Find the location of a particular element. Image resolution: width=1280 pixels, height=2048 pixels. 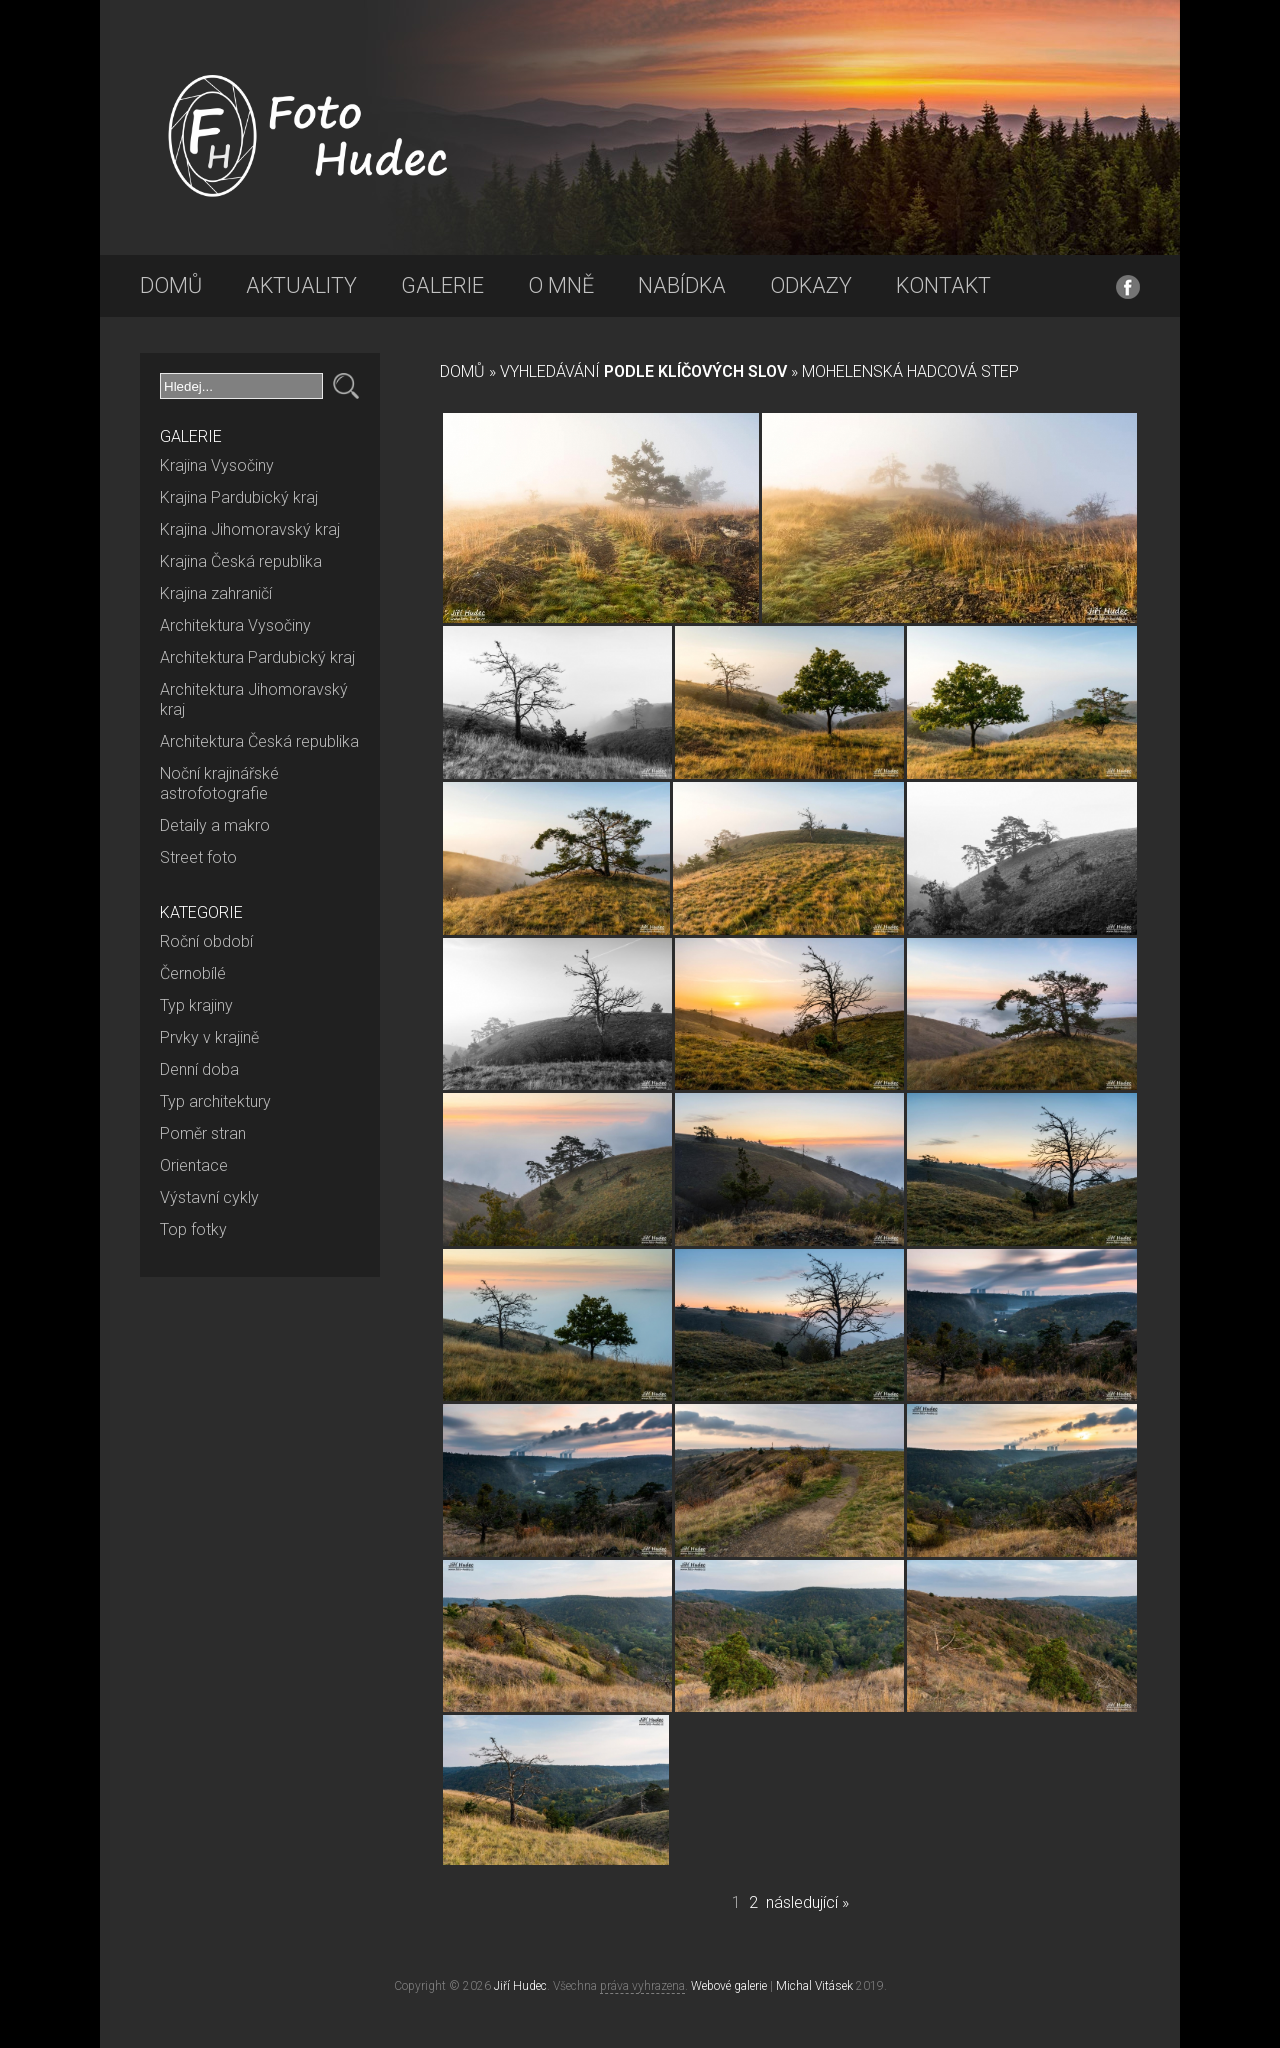

Kontakt is located at coordinates (943, 285).